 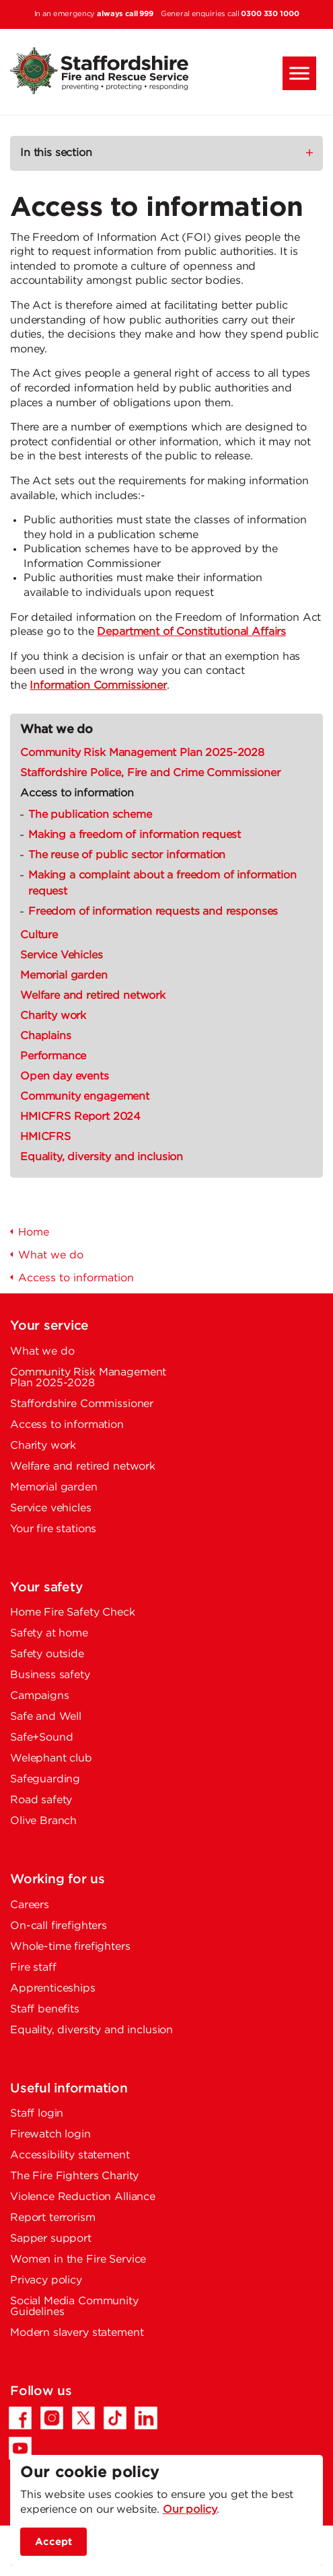 I want to click on Campaigns, so click(x=39, y=1696).